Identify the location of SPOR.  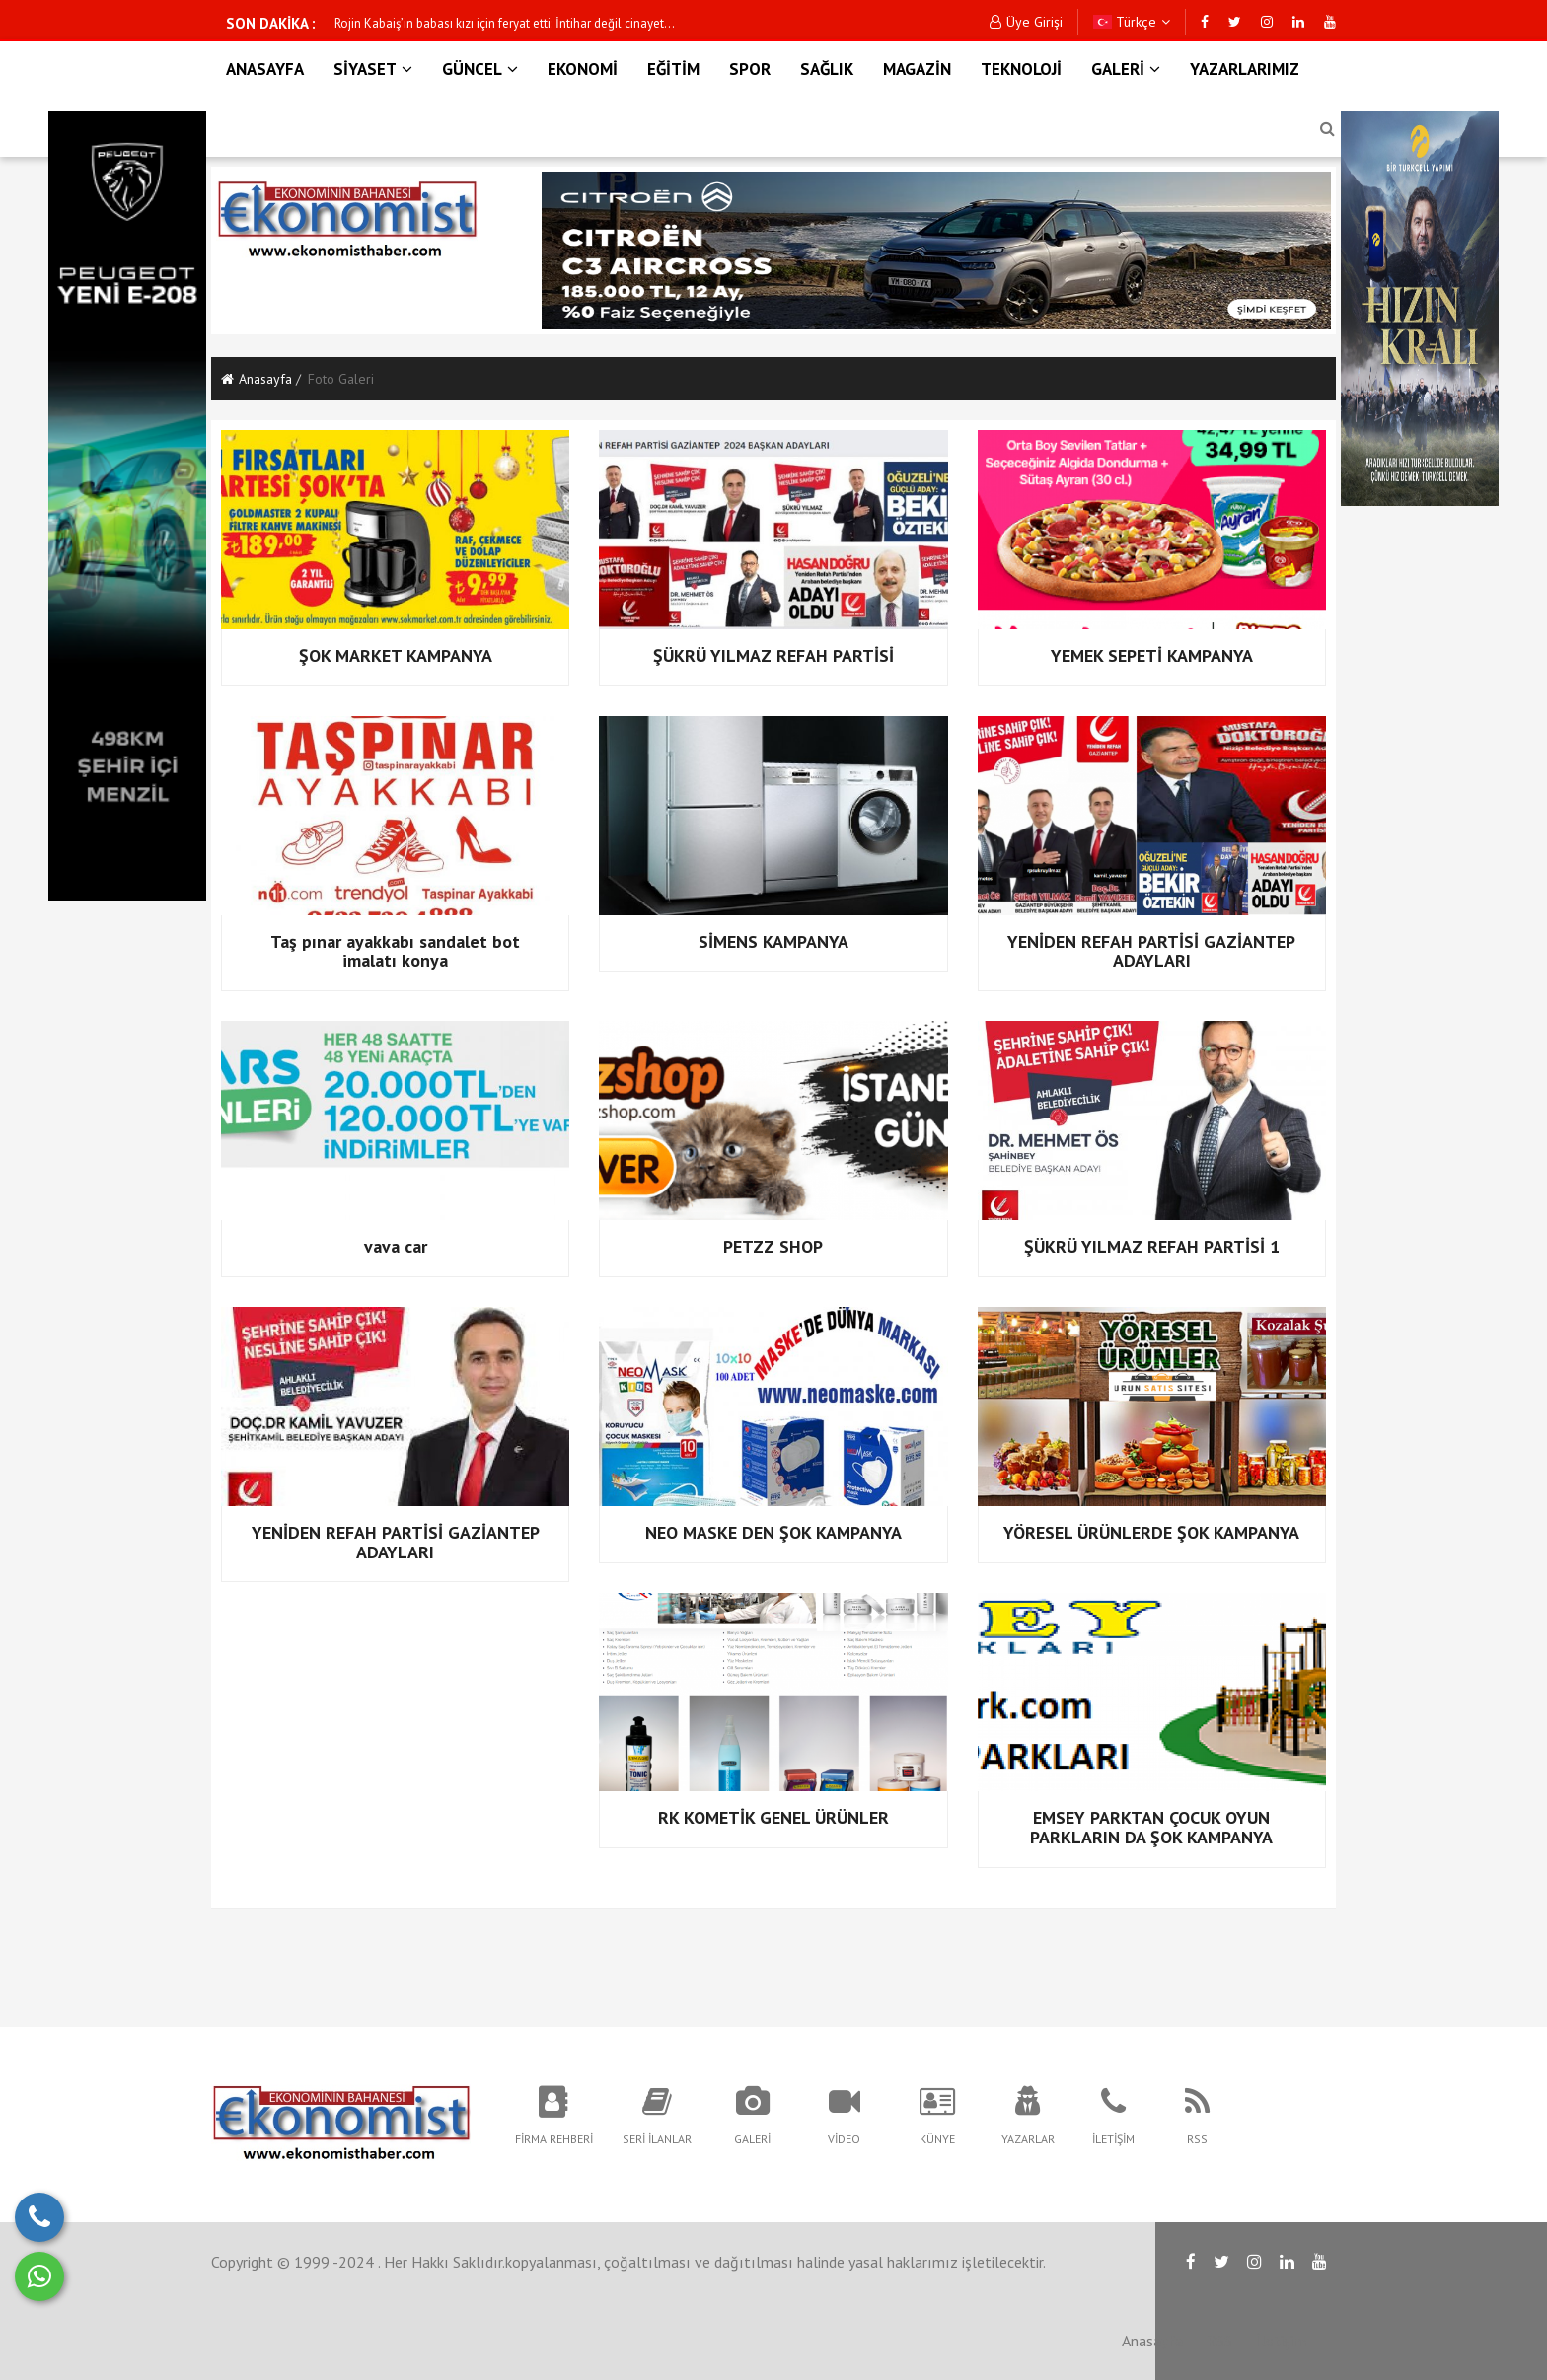
(750, 69).